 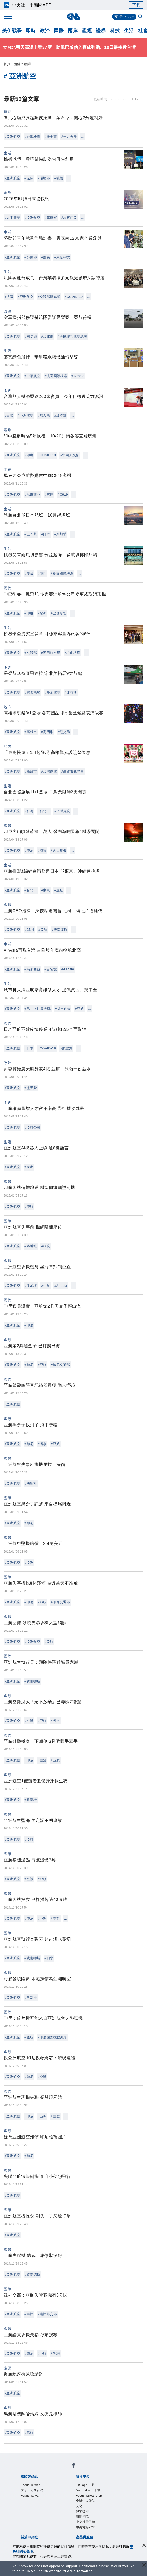 What do you see at coordinates (30, 653) in the screenshot?
I see `#交通部` at bounding box center [30, 653].